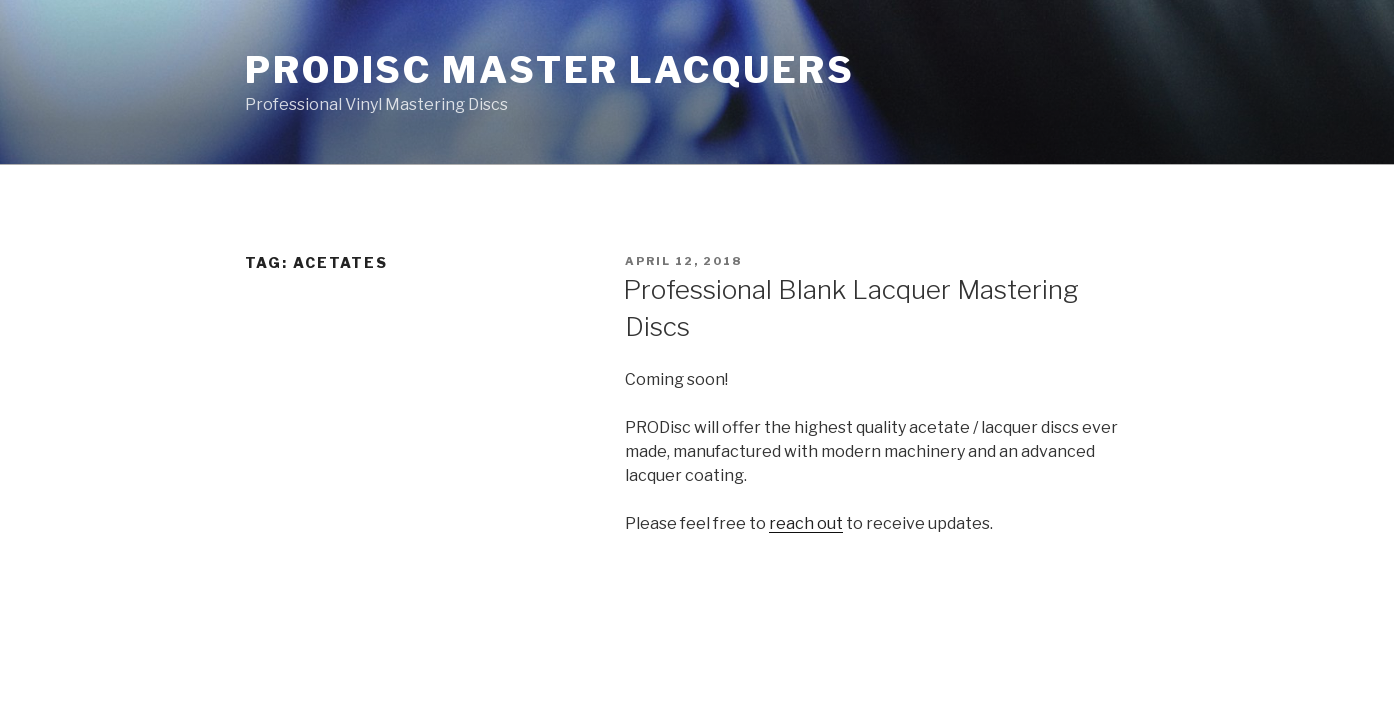 This screenshot has width=1394, height=720. Describe the element at coordinates (550, 70) in the screenshot. I see `PRODisc Master Lacquers` at that location.